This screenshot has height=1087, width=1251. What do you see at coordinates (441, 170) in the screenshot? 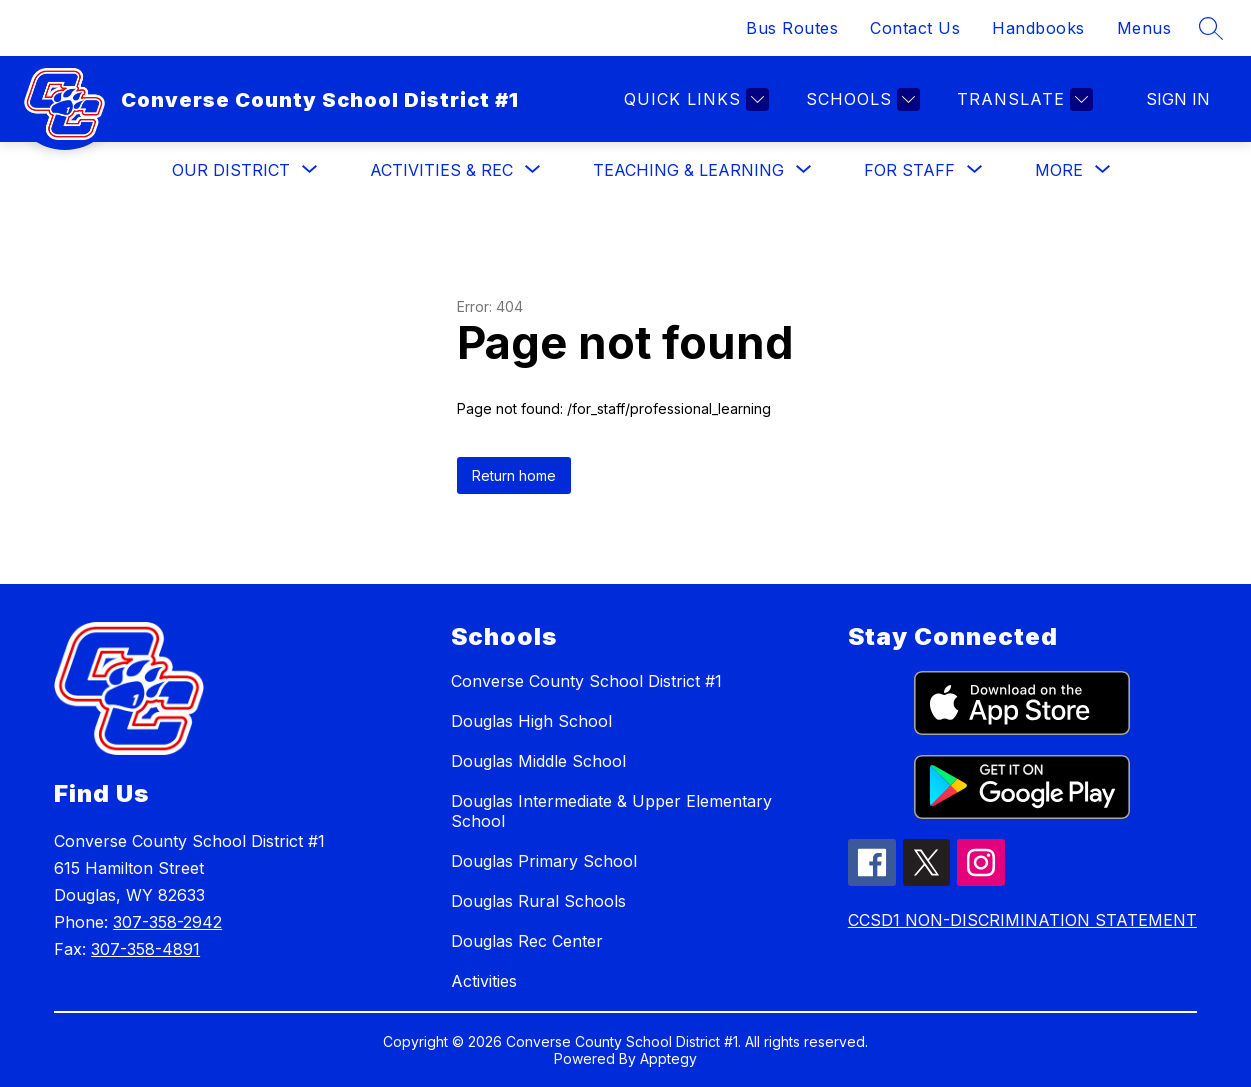
I see `[Show submenu for Activities & Rec]` at bounding box center [441, 170].